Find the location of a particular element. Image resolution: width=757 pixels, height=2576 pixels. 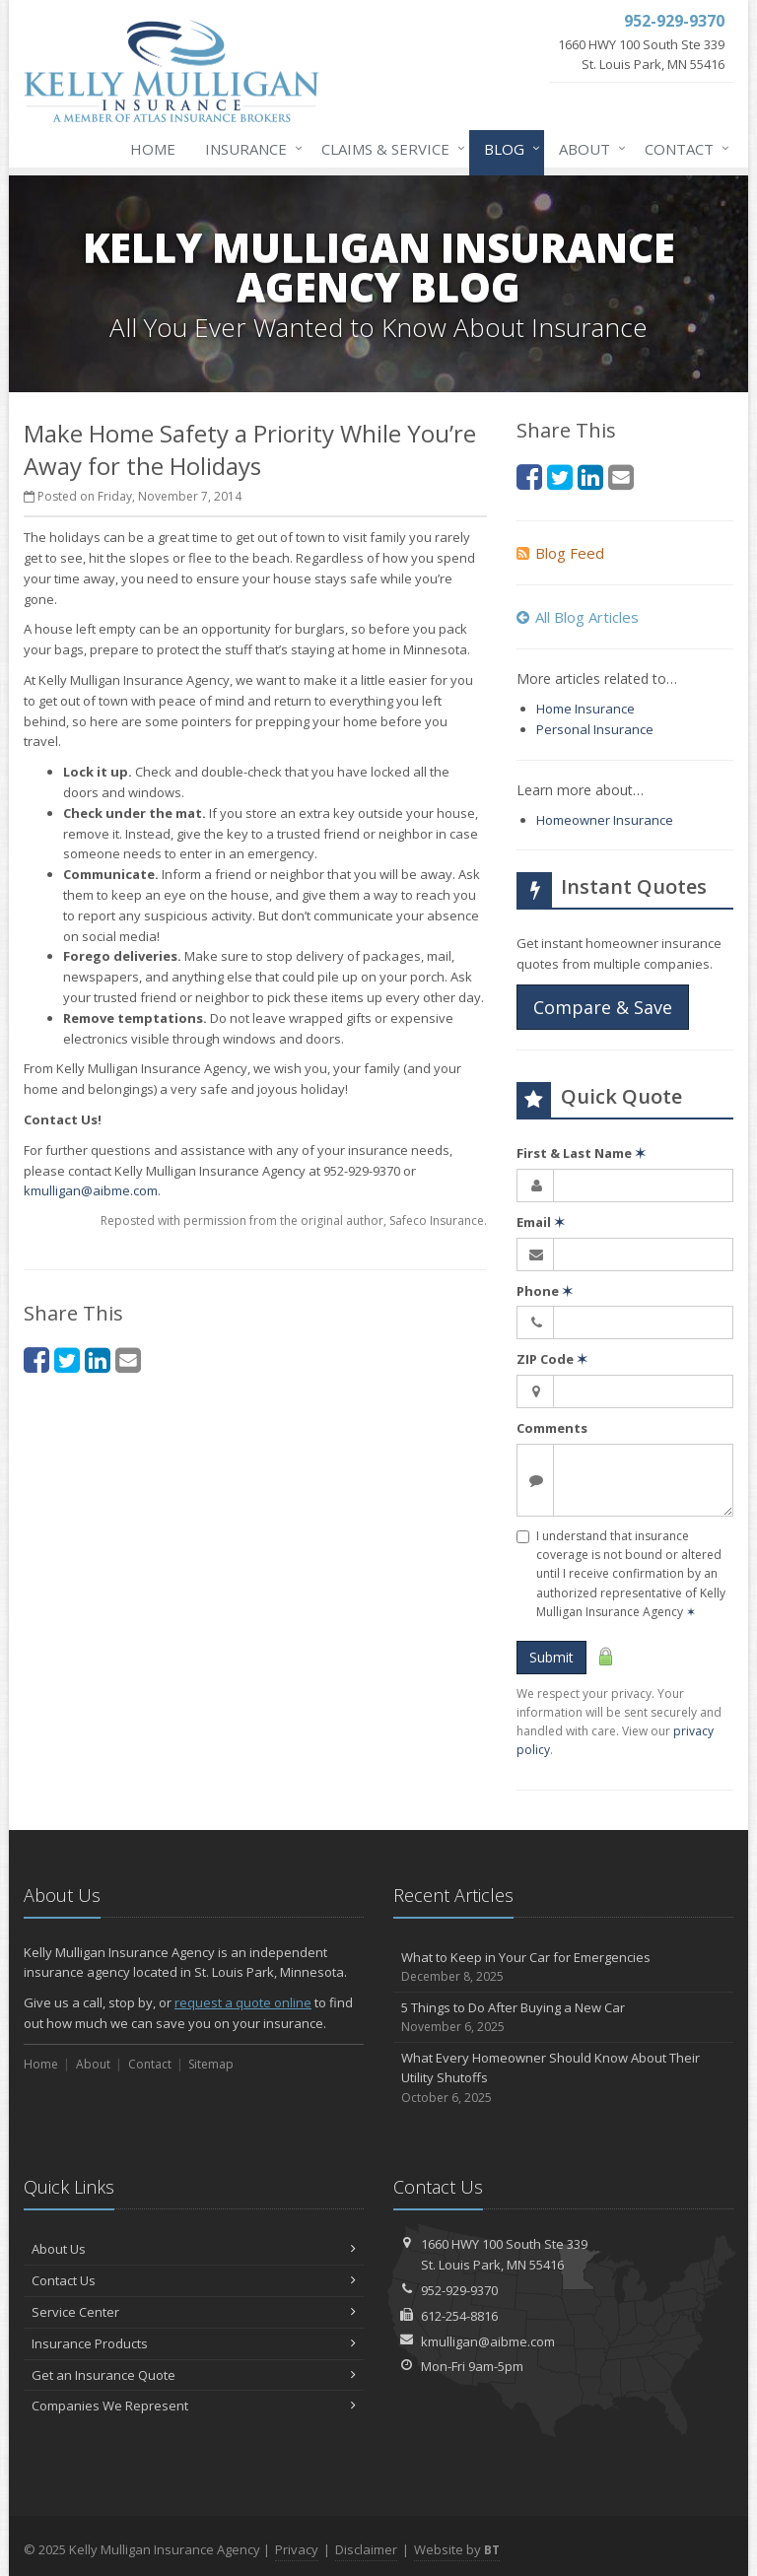

[Facebook (opens in a new tab)] is located at coordinates (36, 1359).